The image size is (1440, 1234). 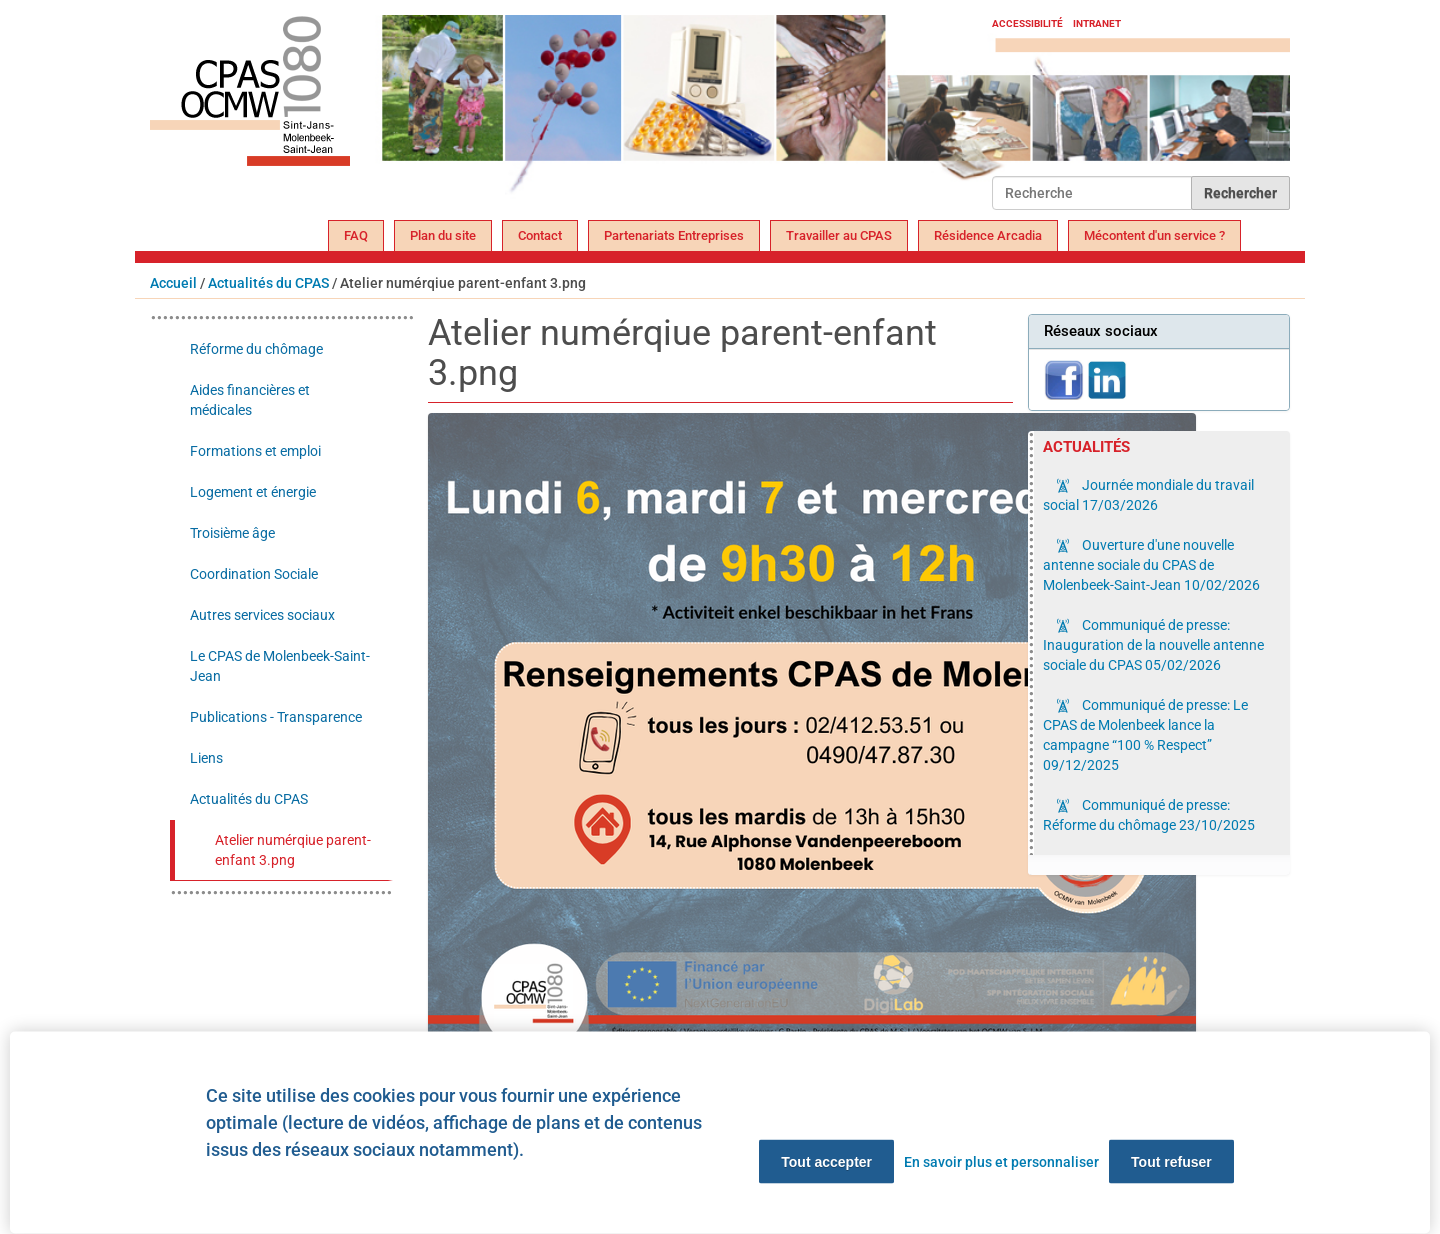 I want to click on Liens, so click(x=206, y=758).